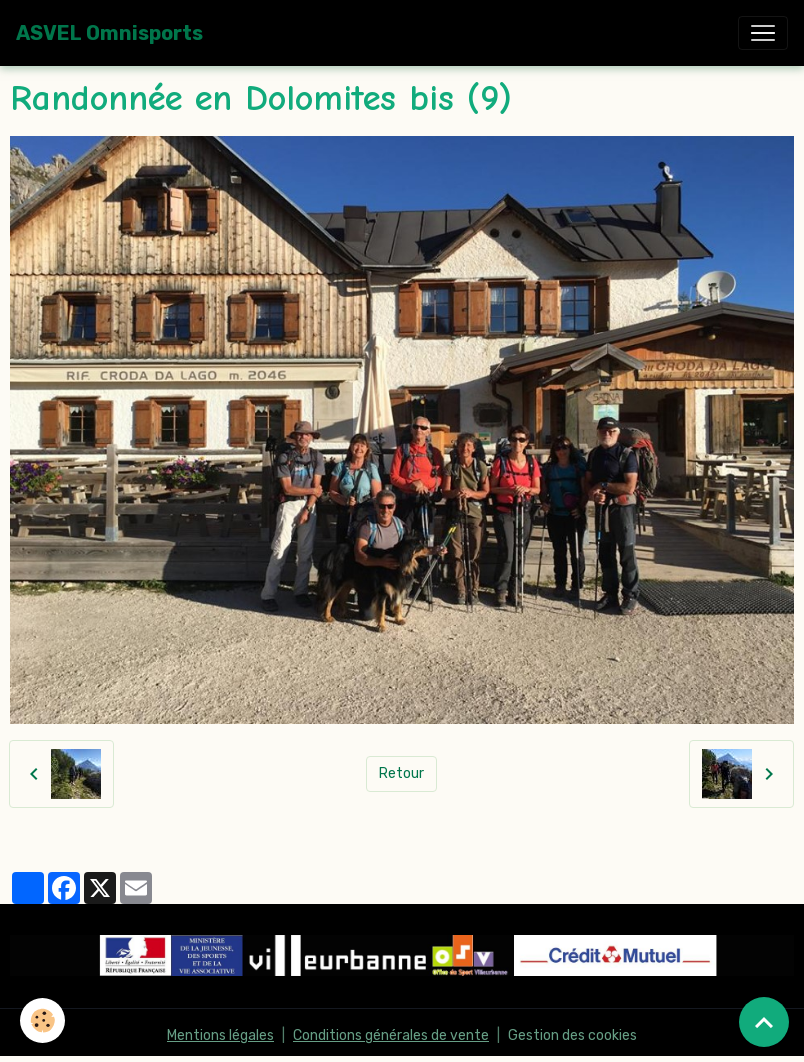 This screenshot has width=804, height=1062. Describe the element at coordinates (220, 1035) in the screenshot. I see `Mentions légales` at that location.